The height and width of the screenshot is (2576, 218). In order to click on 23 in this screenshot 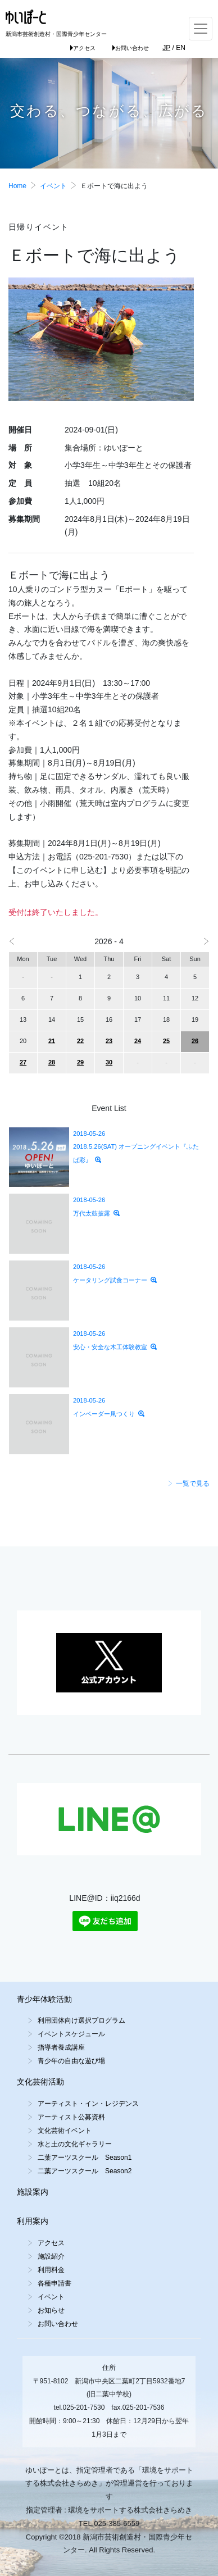, I will do `click(109, 1040)`.